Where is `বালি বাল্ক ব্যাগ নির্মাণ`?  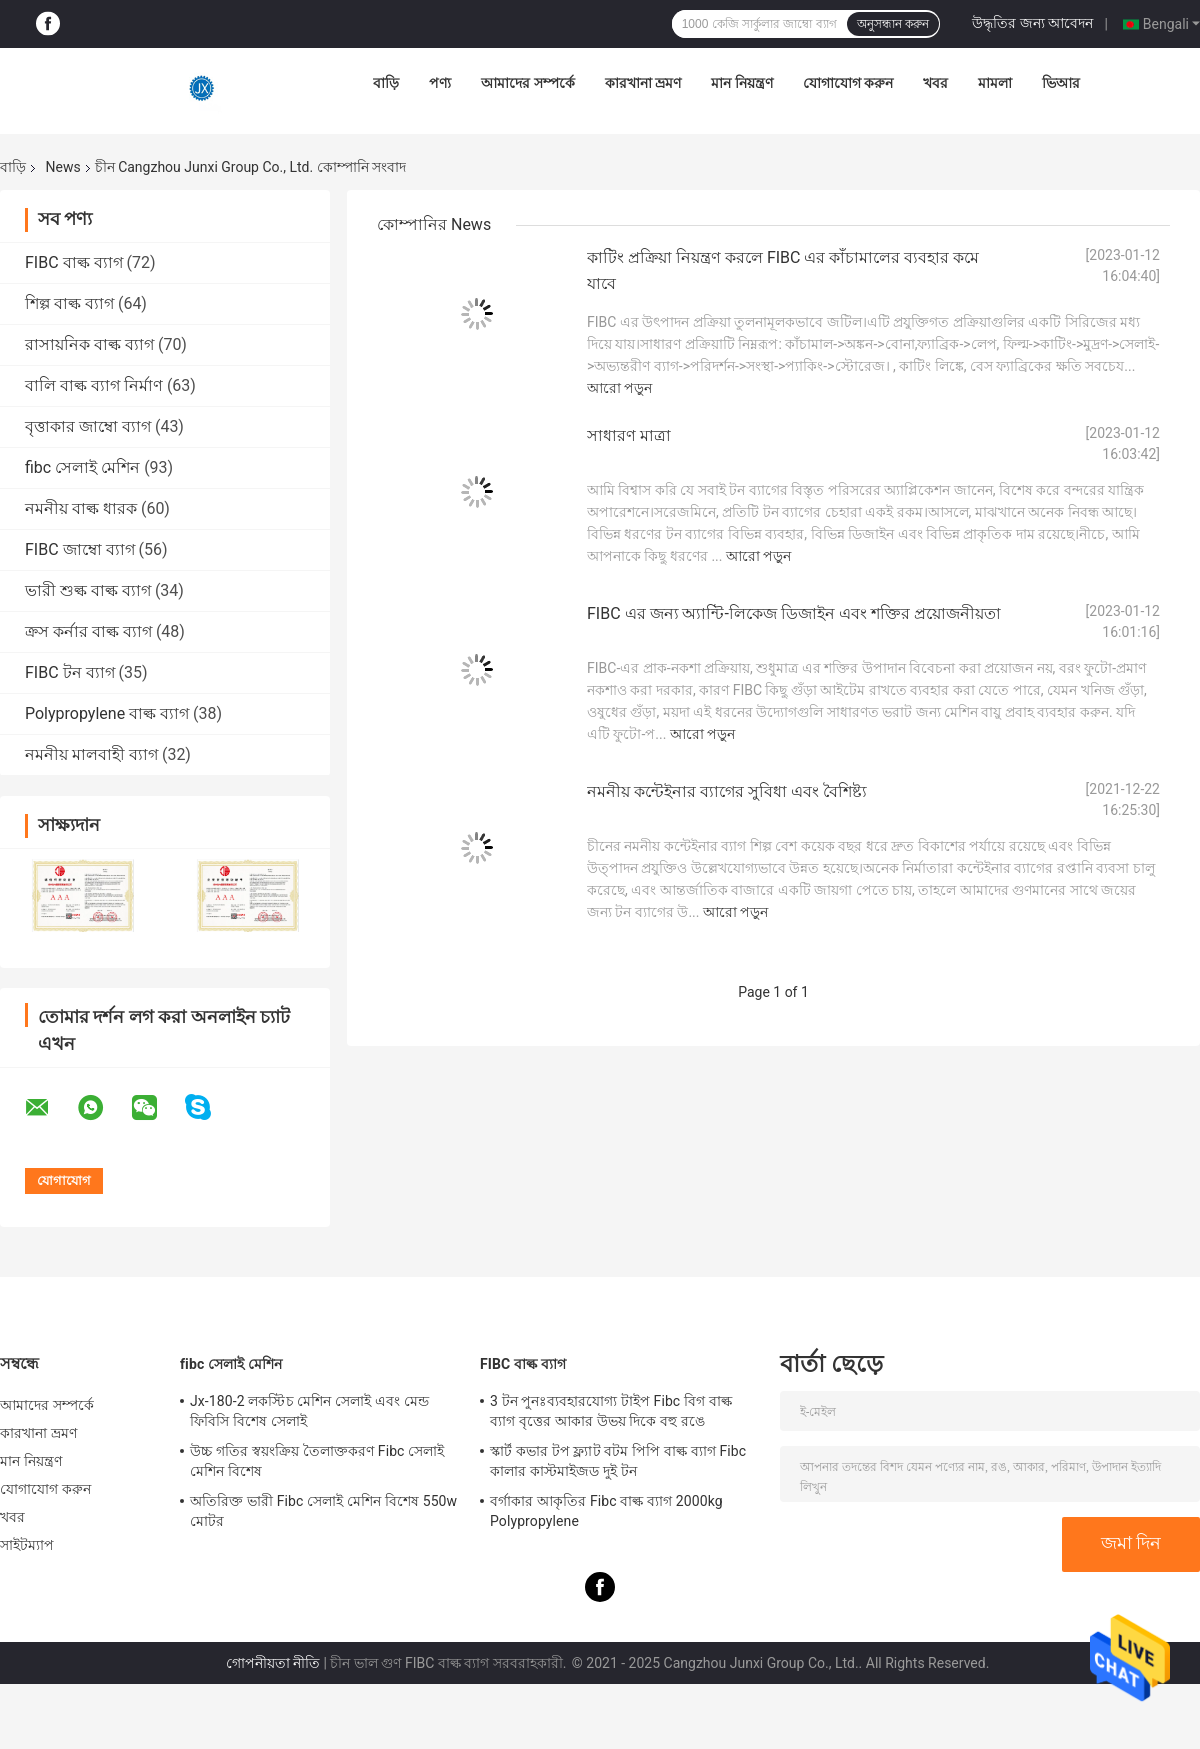
বালি বাল্ক ব্যাগ নির্মাণ is located at coordinates (94, 385).